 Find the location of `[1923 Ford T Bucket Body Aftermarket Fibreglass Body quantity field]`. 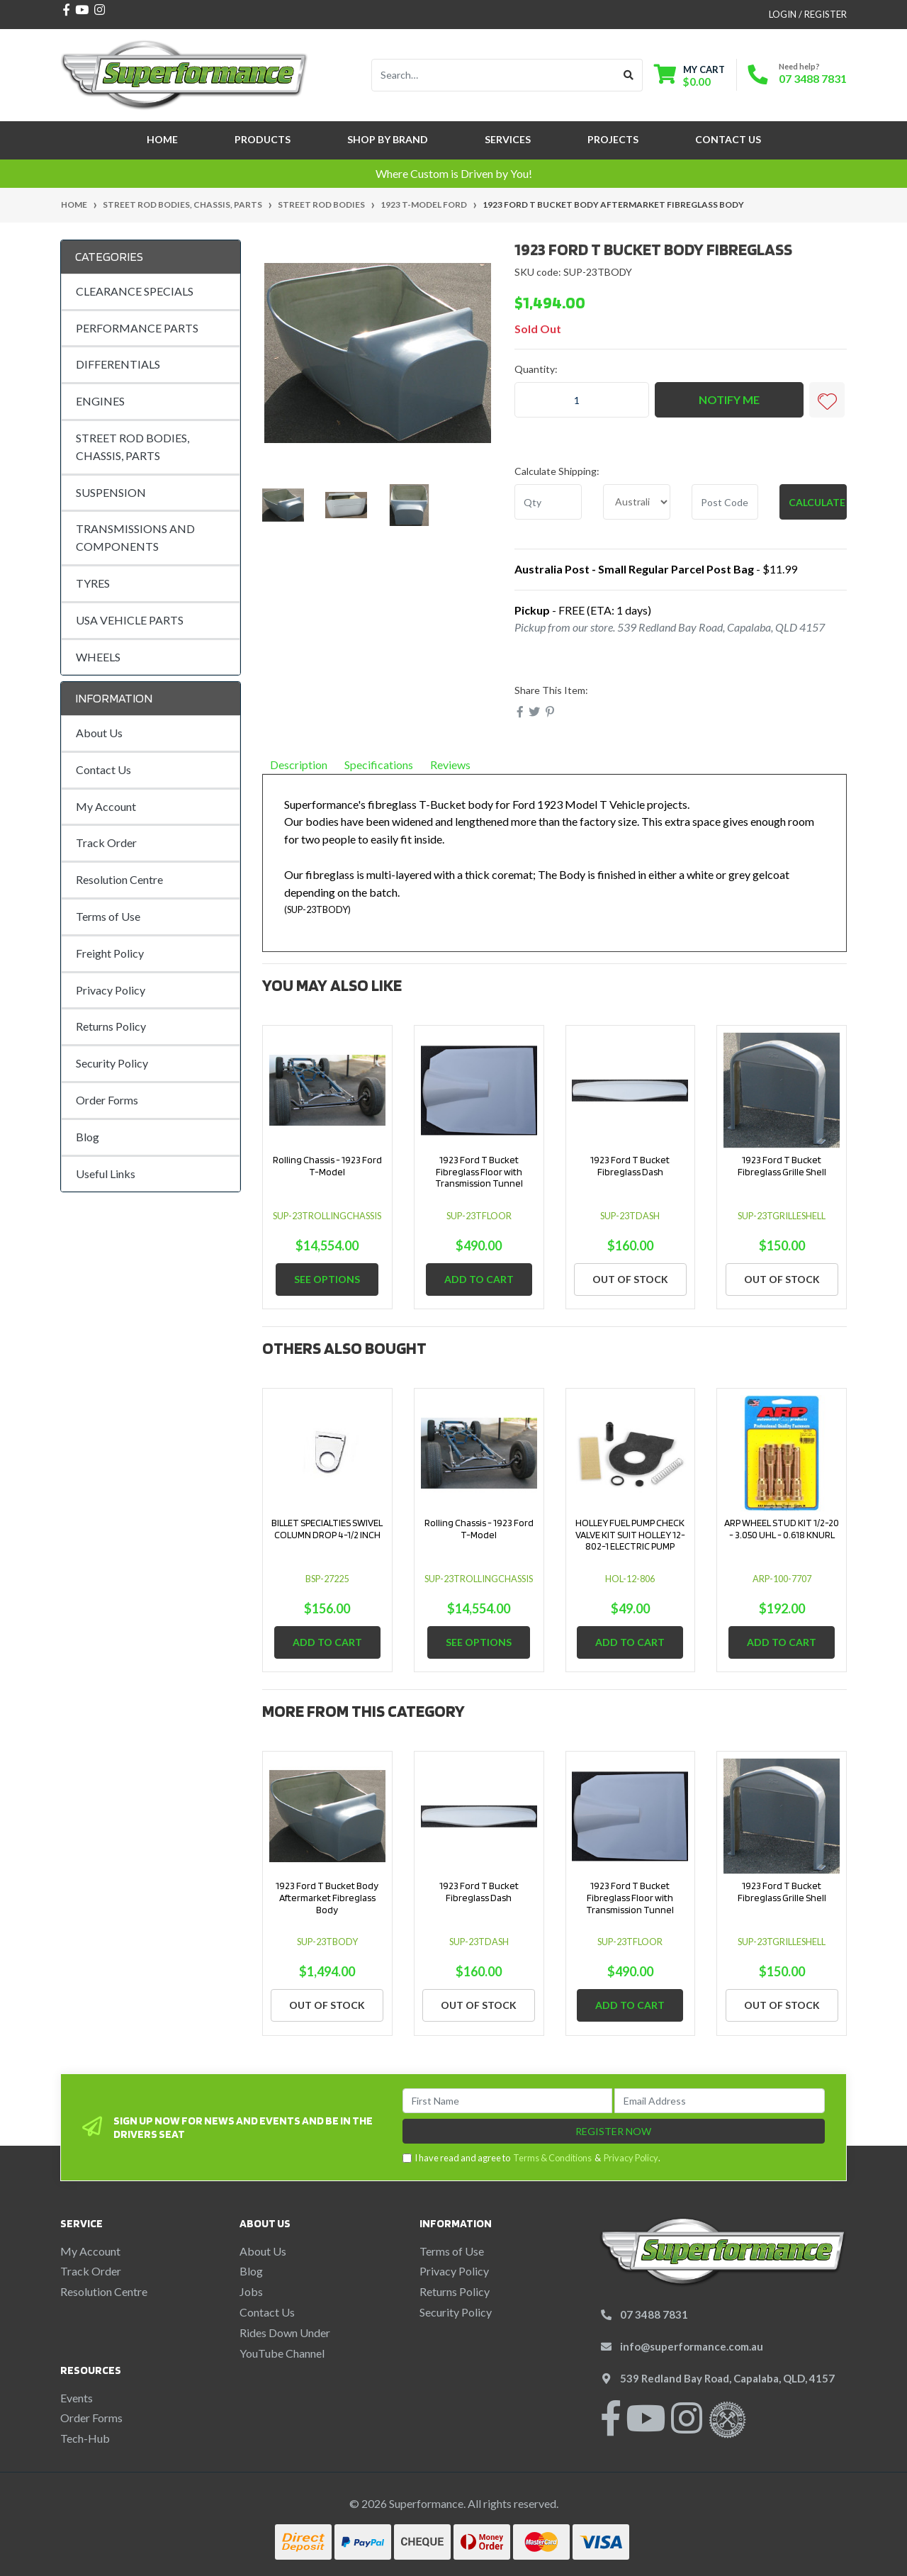

[1923 Ford T Bucket Body Aftermarket Fibreglass Body quantity field] is located at coordinates (581, 400).